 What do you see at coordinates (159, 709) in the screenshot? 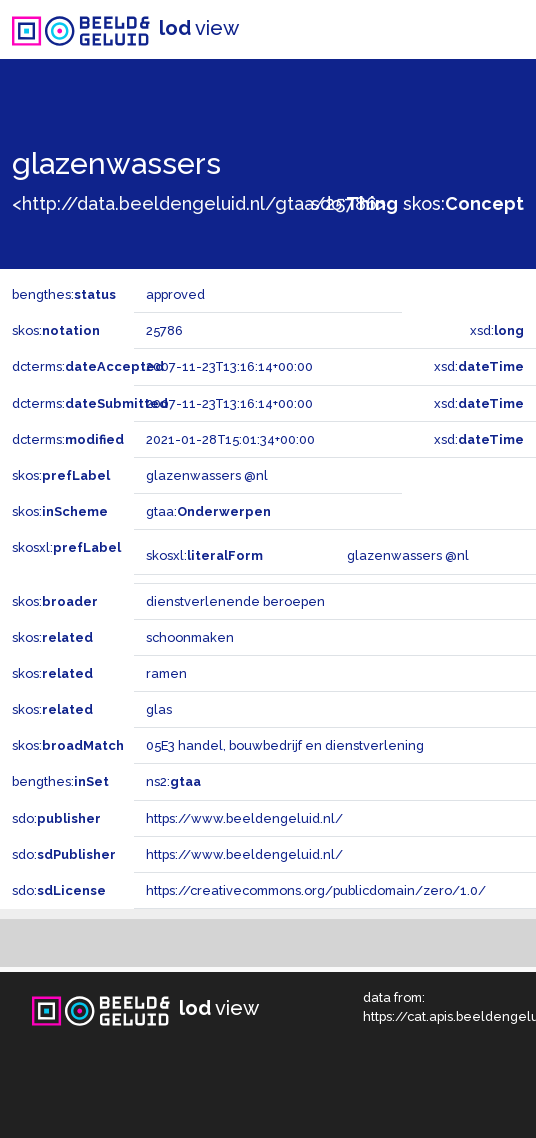
I see `glas` at bounding box center [159, 709].